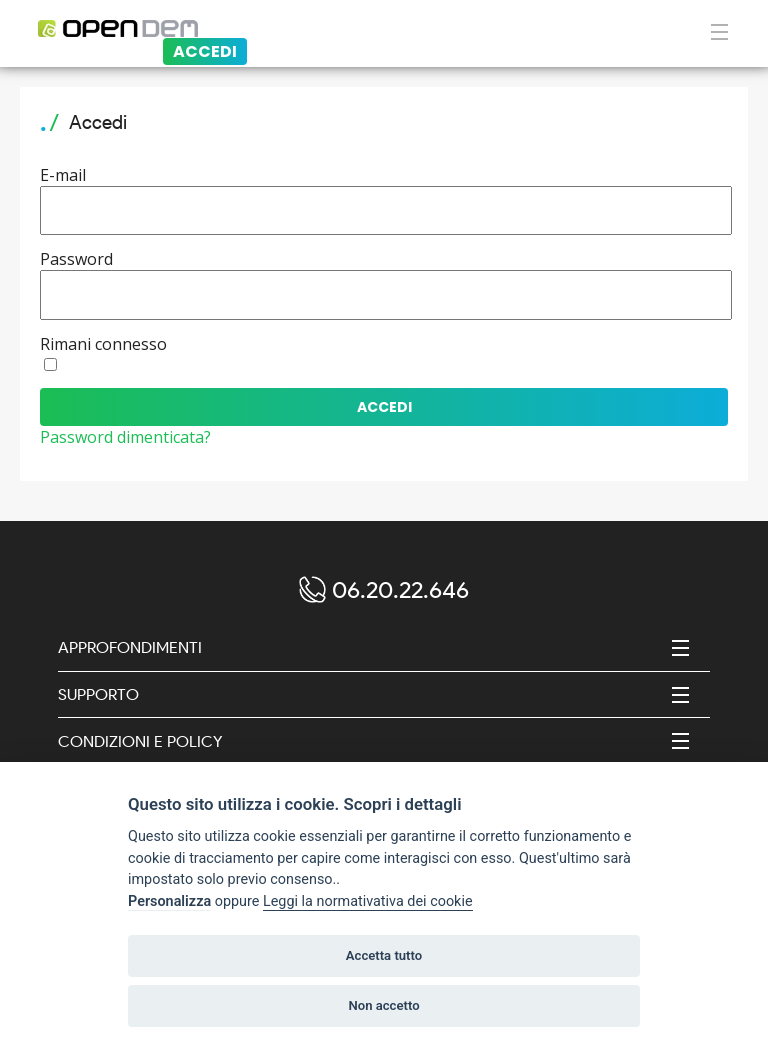  I want to click on E-mail, so click(63, 175).